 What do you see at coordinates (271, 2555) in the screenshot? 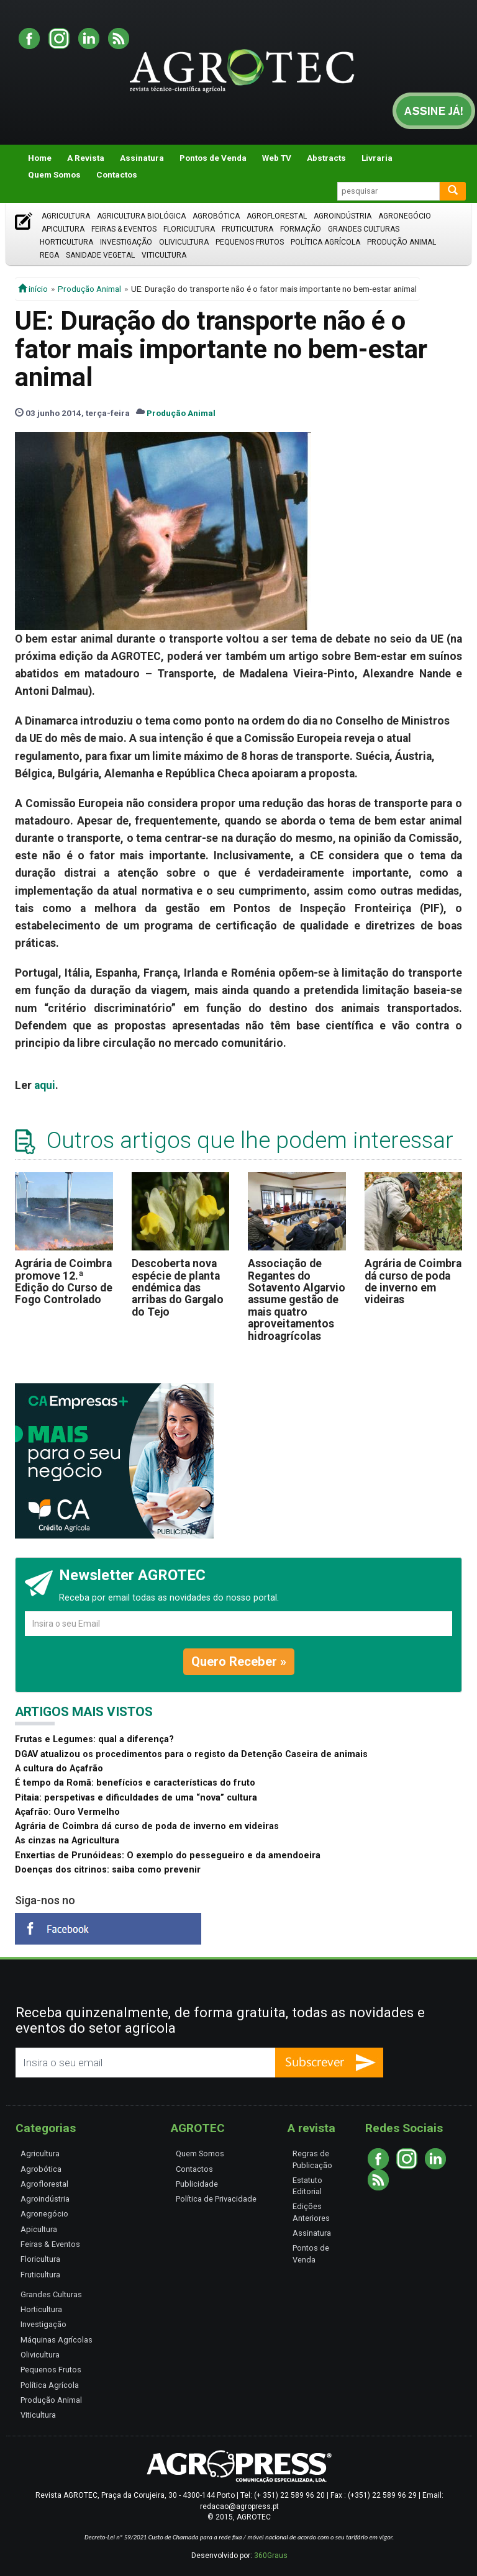
I see `360Graus` at bounding box center [271, 2555].